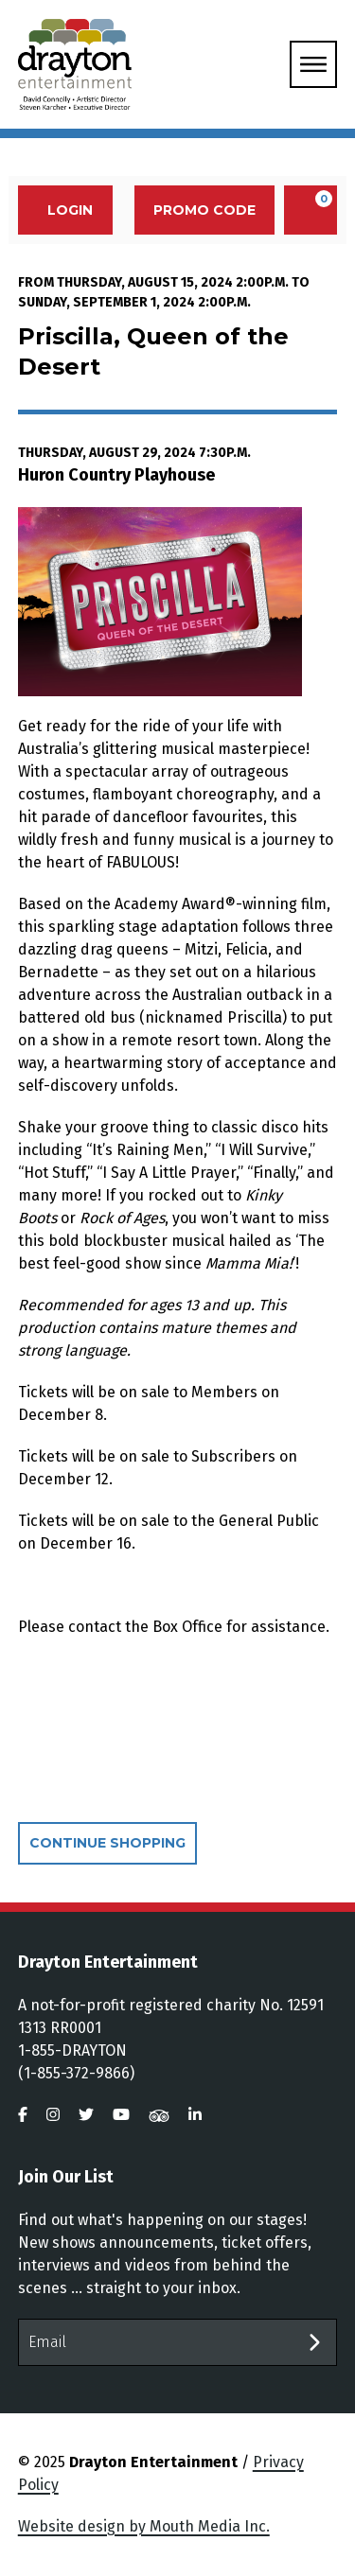 The image size is (355, 2576). Describe the element at coordinates (121, 2115) in the screenshot. I see `[visit us on youtube]` at that location.